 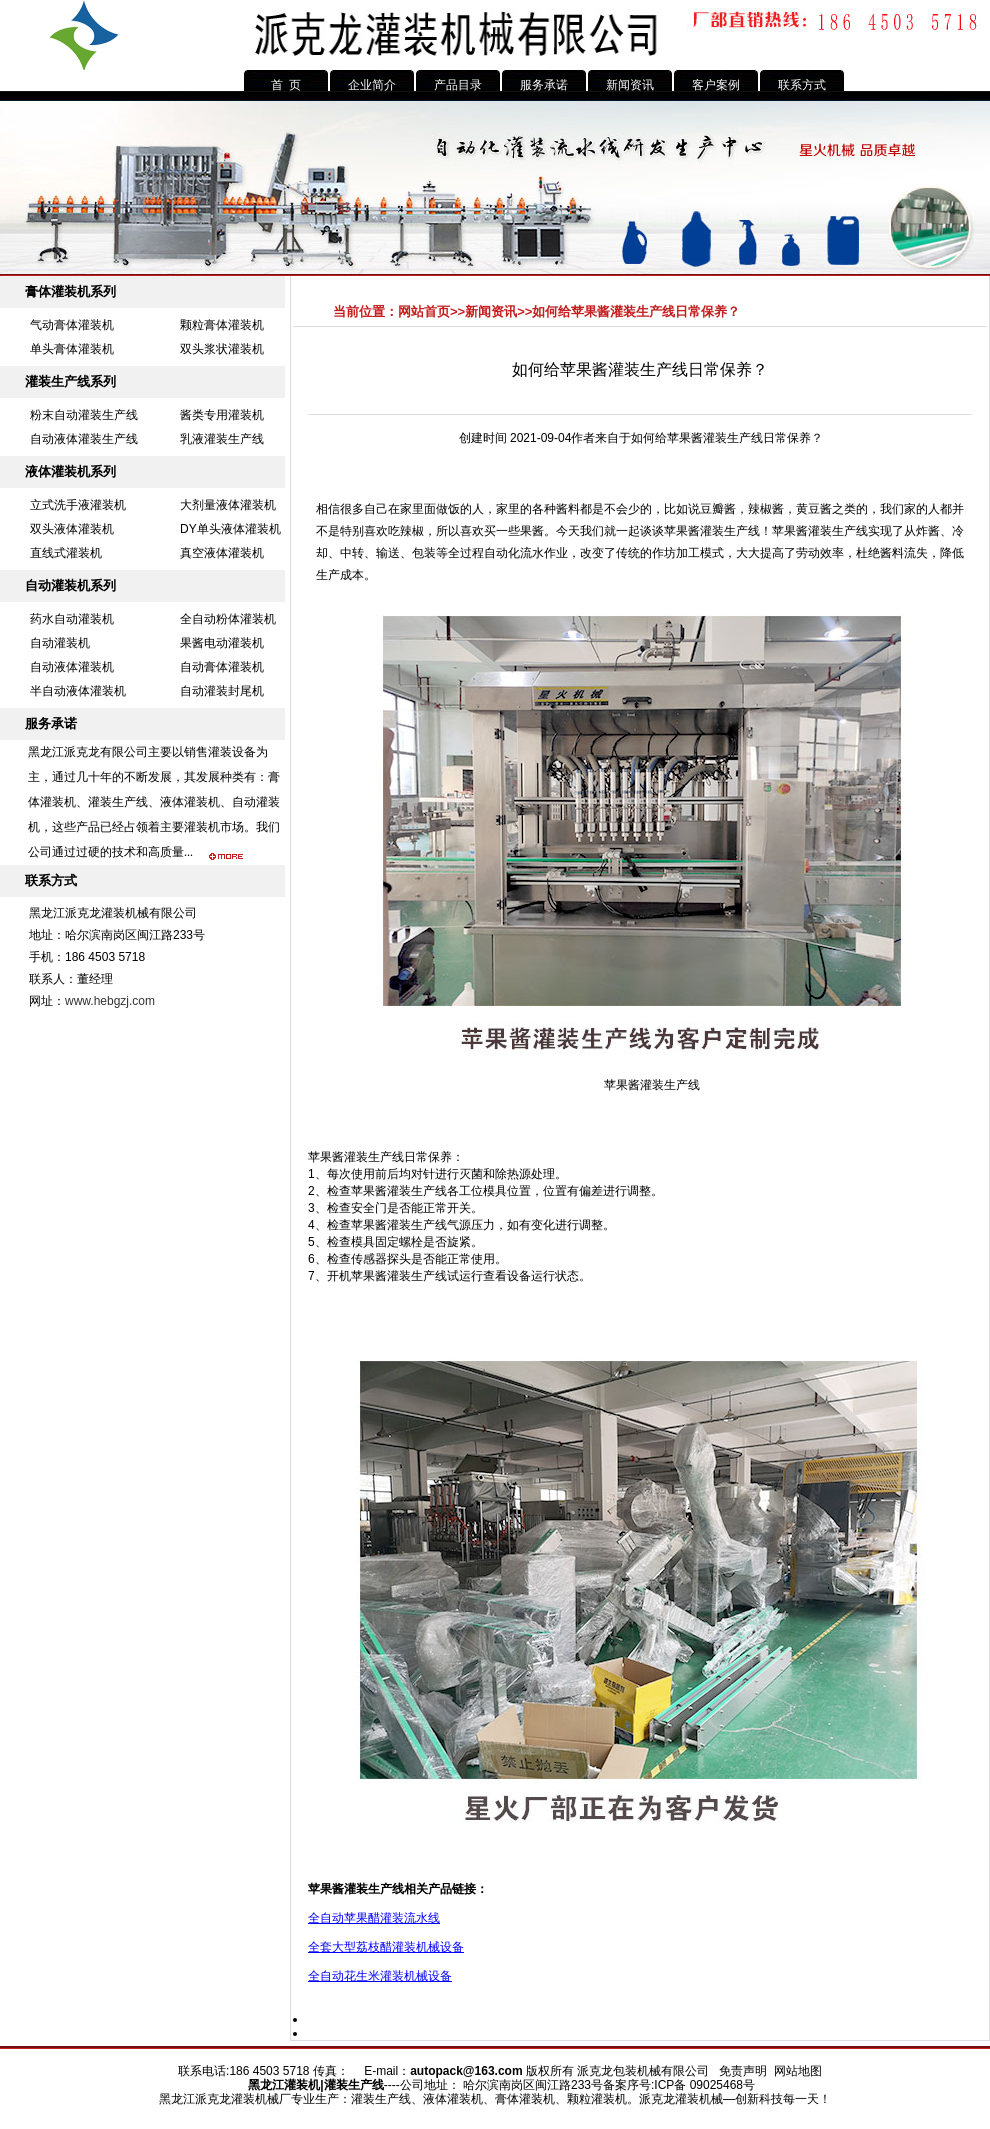 What do you see at coordinates (70, 291) in the screenshot?
I see `膏体灌装机系列` at bounding box center [70, 291].